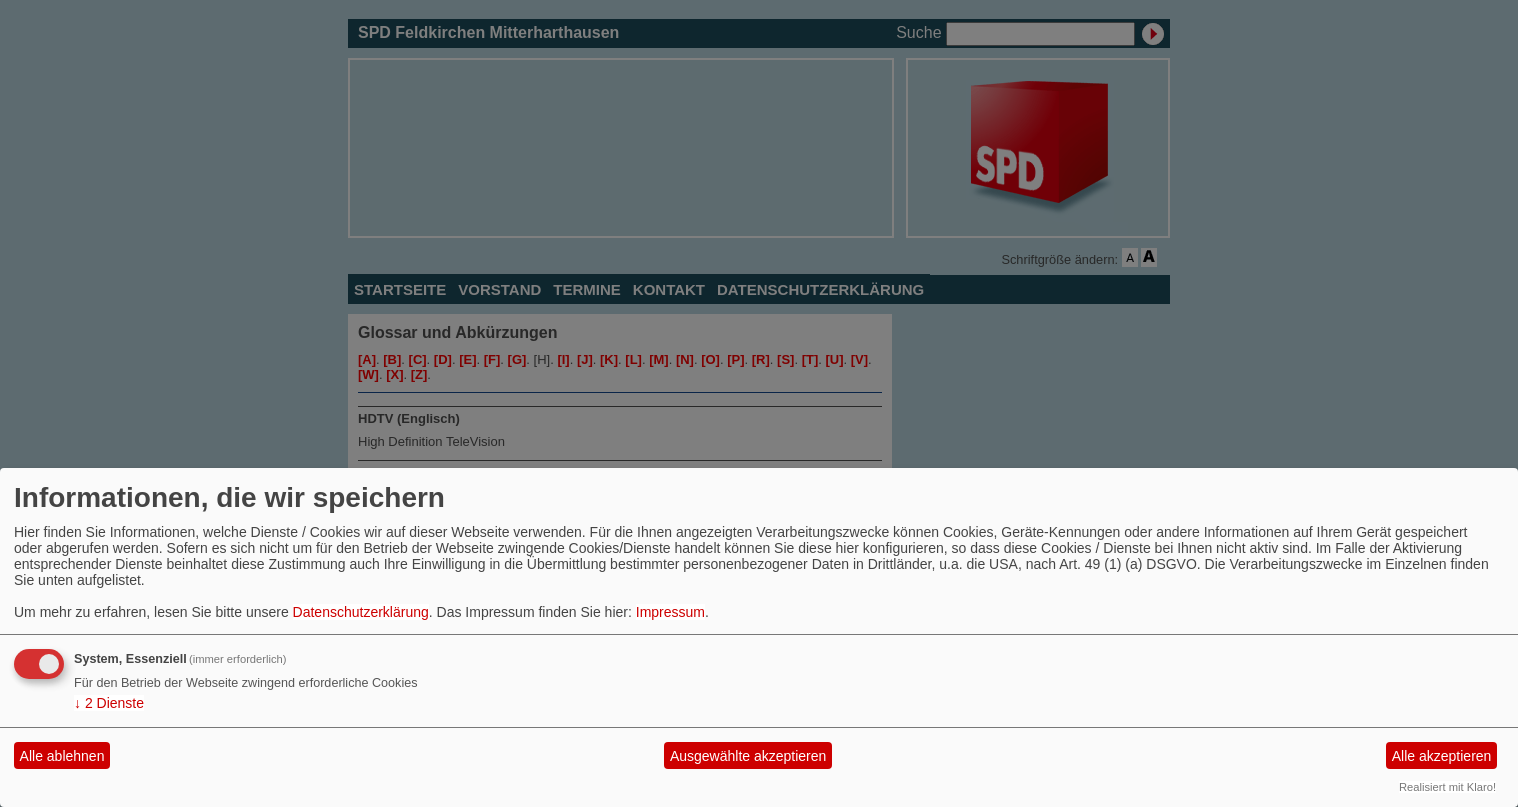  I want to click on 2 Dienste, so click(109, 703).